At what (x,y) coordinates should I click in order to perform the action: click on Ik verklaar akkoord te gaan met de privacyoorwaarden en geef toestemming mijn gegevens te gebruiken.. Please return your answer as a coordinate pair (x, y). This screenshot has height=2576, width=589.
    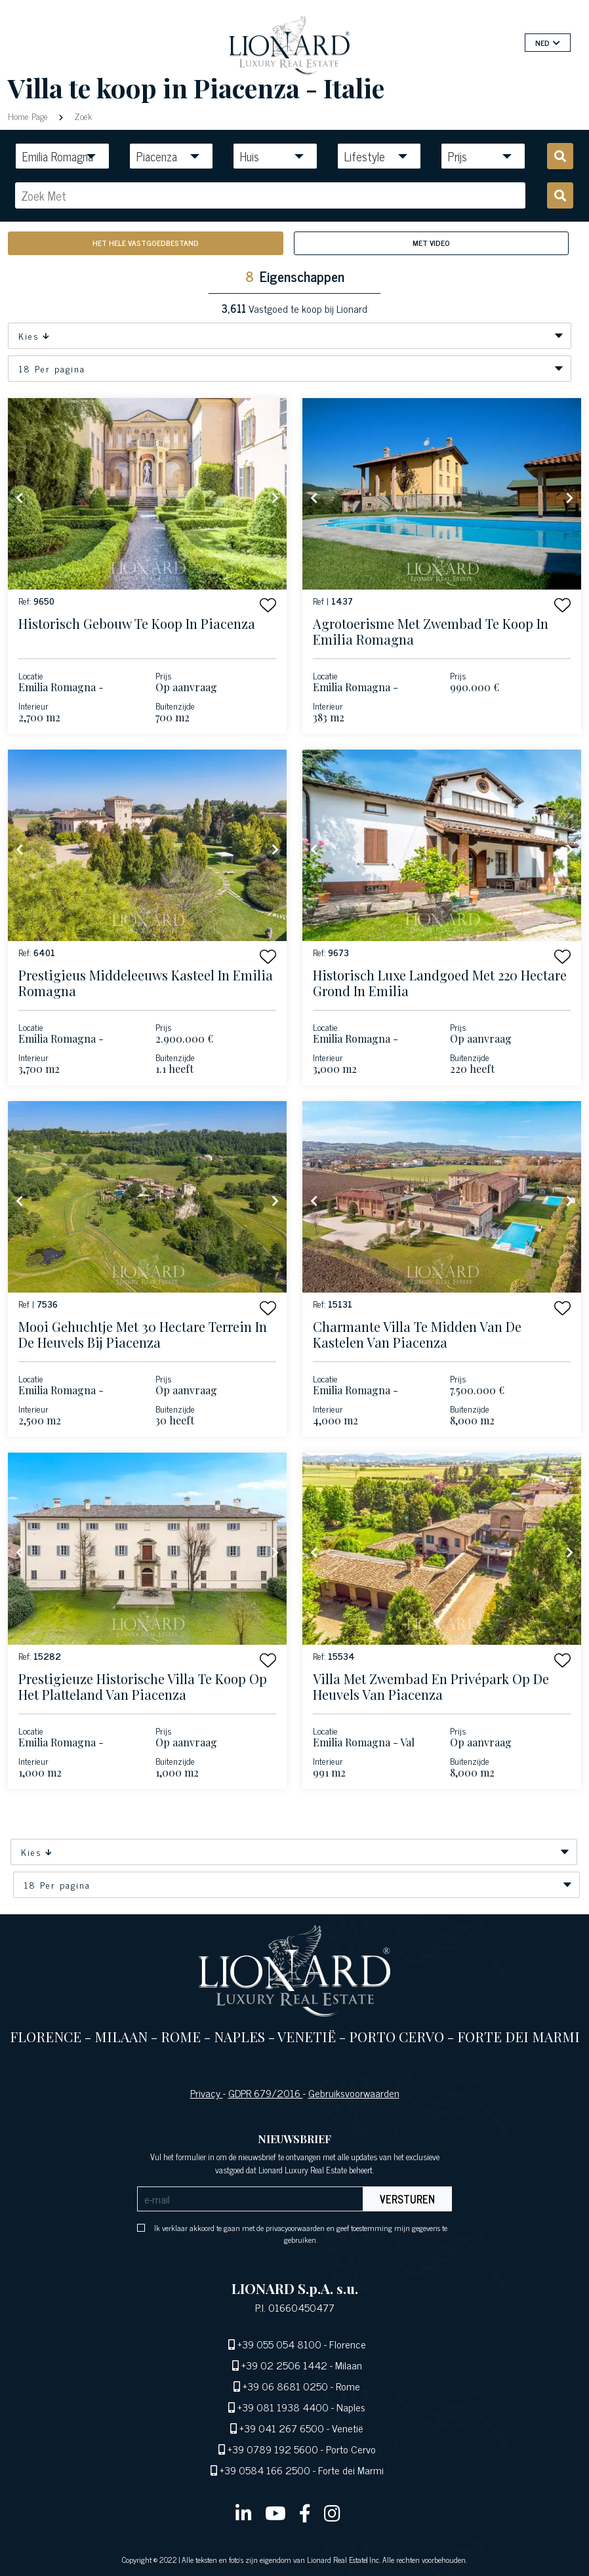
    Looking at the image, I should click on (300, 2233).